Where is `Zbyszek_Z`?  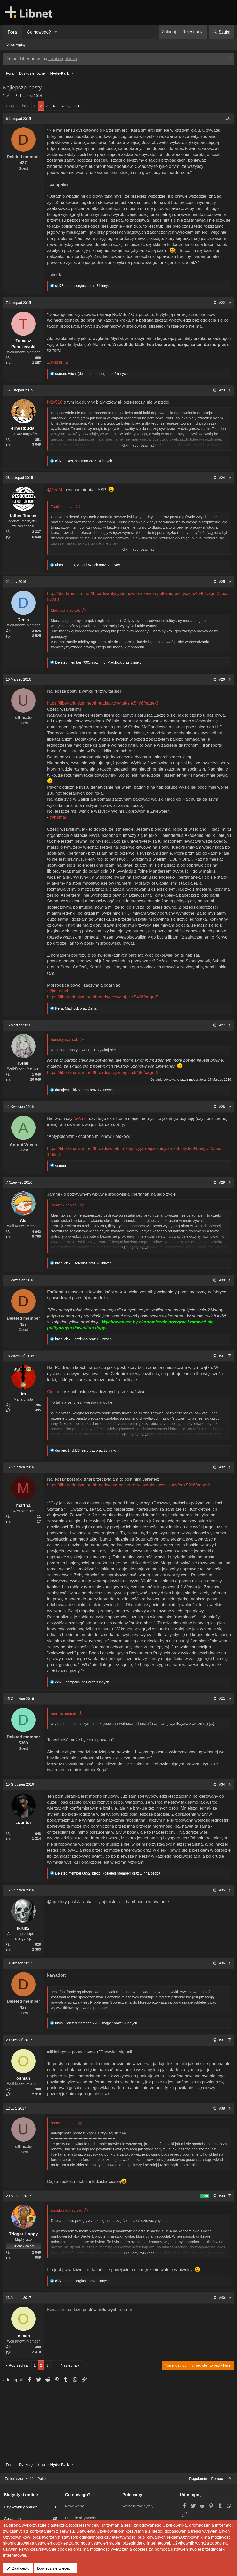 Zbyszek_Z is located at coordinates (58, 363).